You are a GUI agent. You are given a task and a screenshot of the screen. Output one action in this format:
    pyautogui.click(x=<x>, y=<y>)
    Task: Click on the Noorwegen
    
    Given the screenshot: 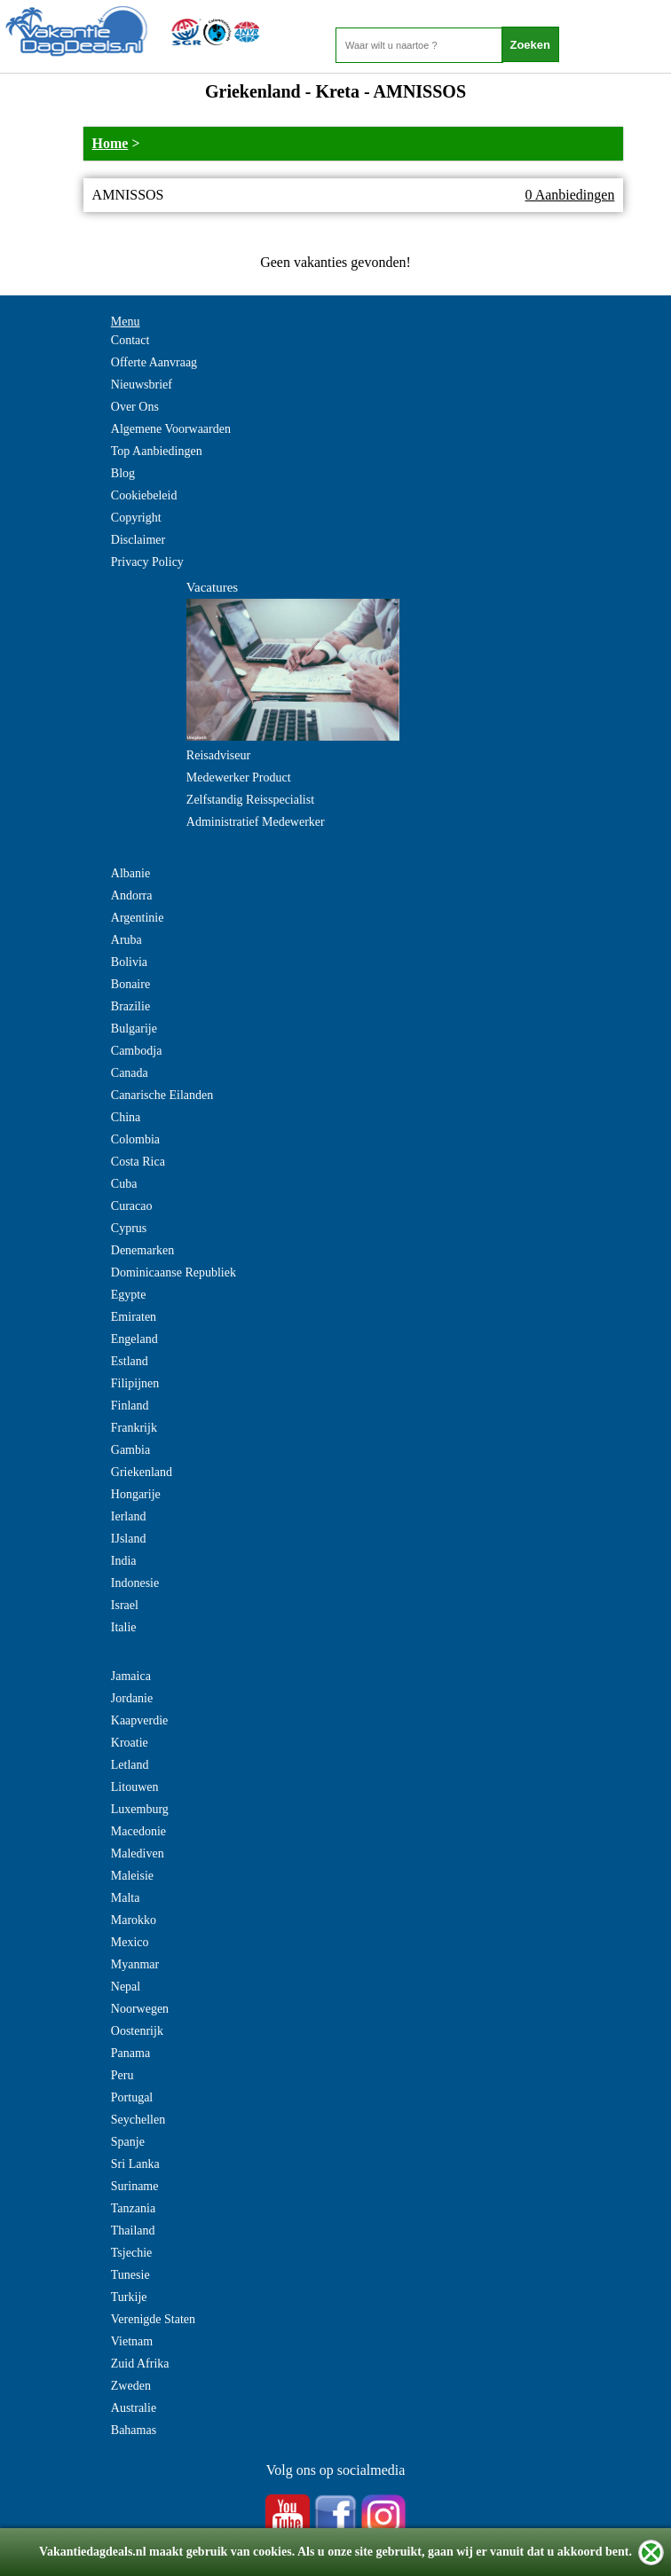 What is the action you would take?
    pyautogui.click(x=140, y=2008)
    